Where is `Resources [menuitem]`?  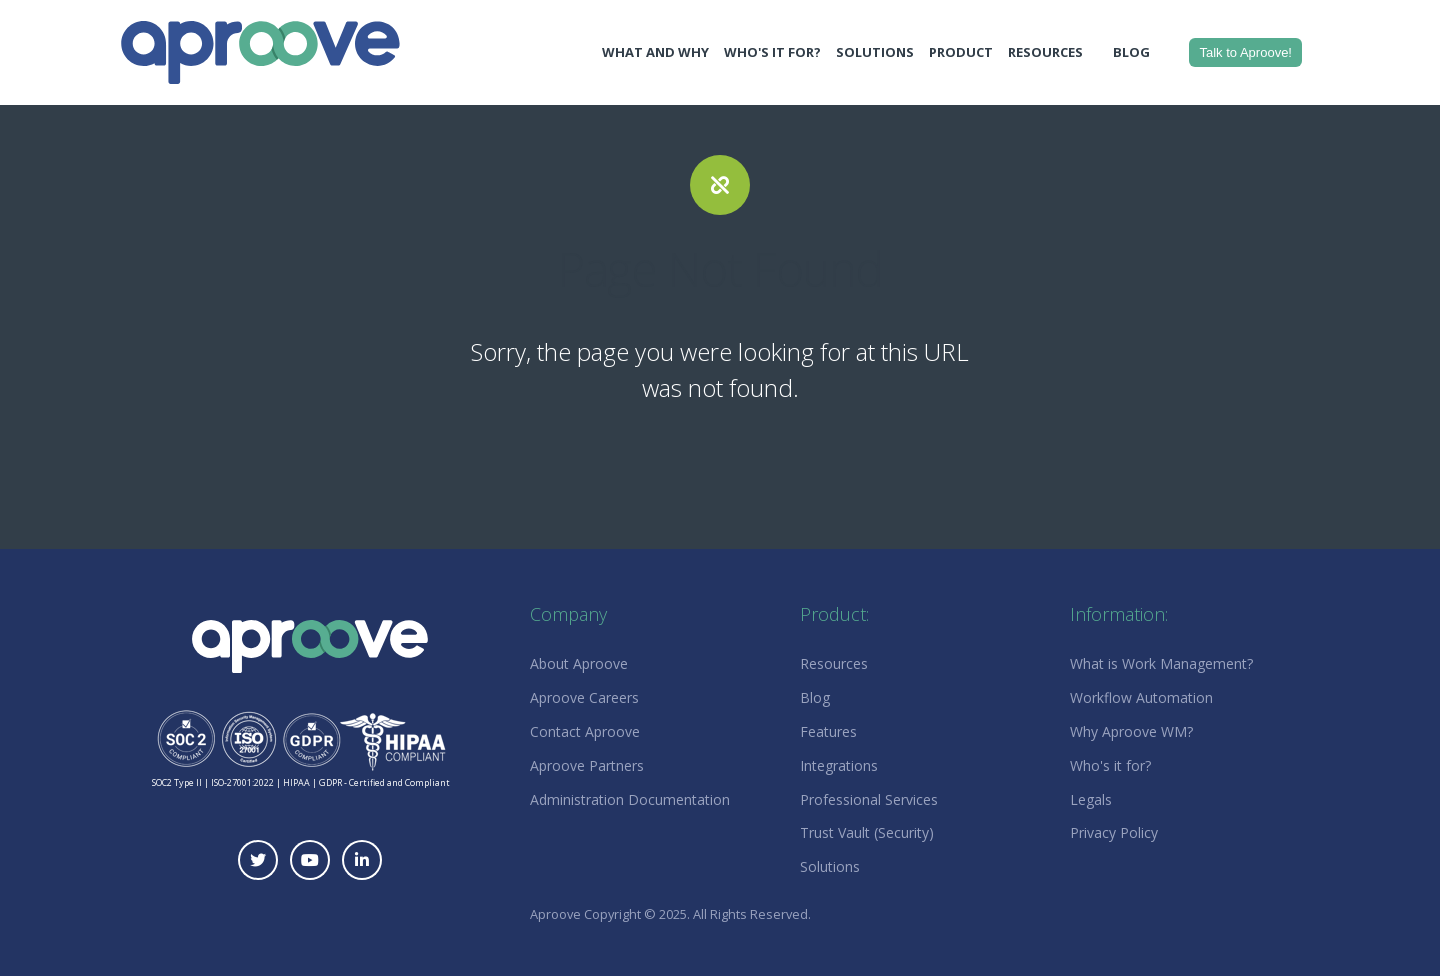 Resources [menuitem] is located at coordinates (1045, 52).